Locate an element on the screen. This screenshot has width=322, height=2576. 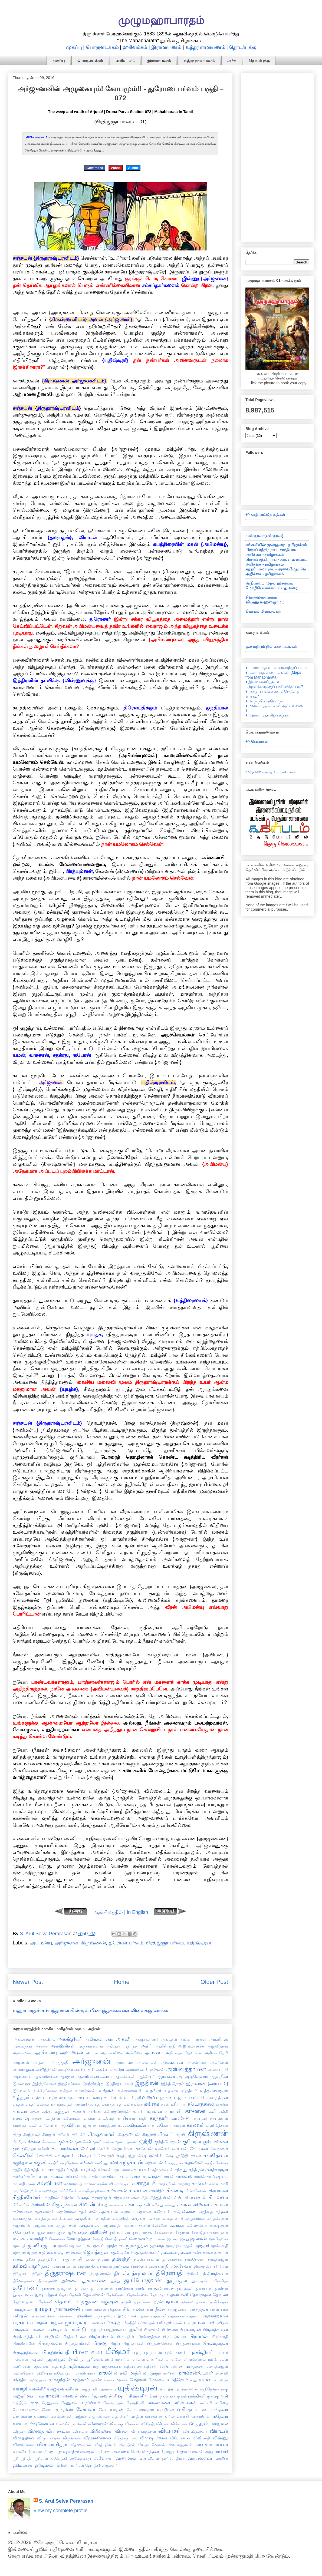
உச்சைஸ்ரவஸ் is located at coordinates (130, 2091).